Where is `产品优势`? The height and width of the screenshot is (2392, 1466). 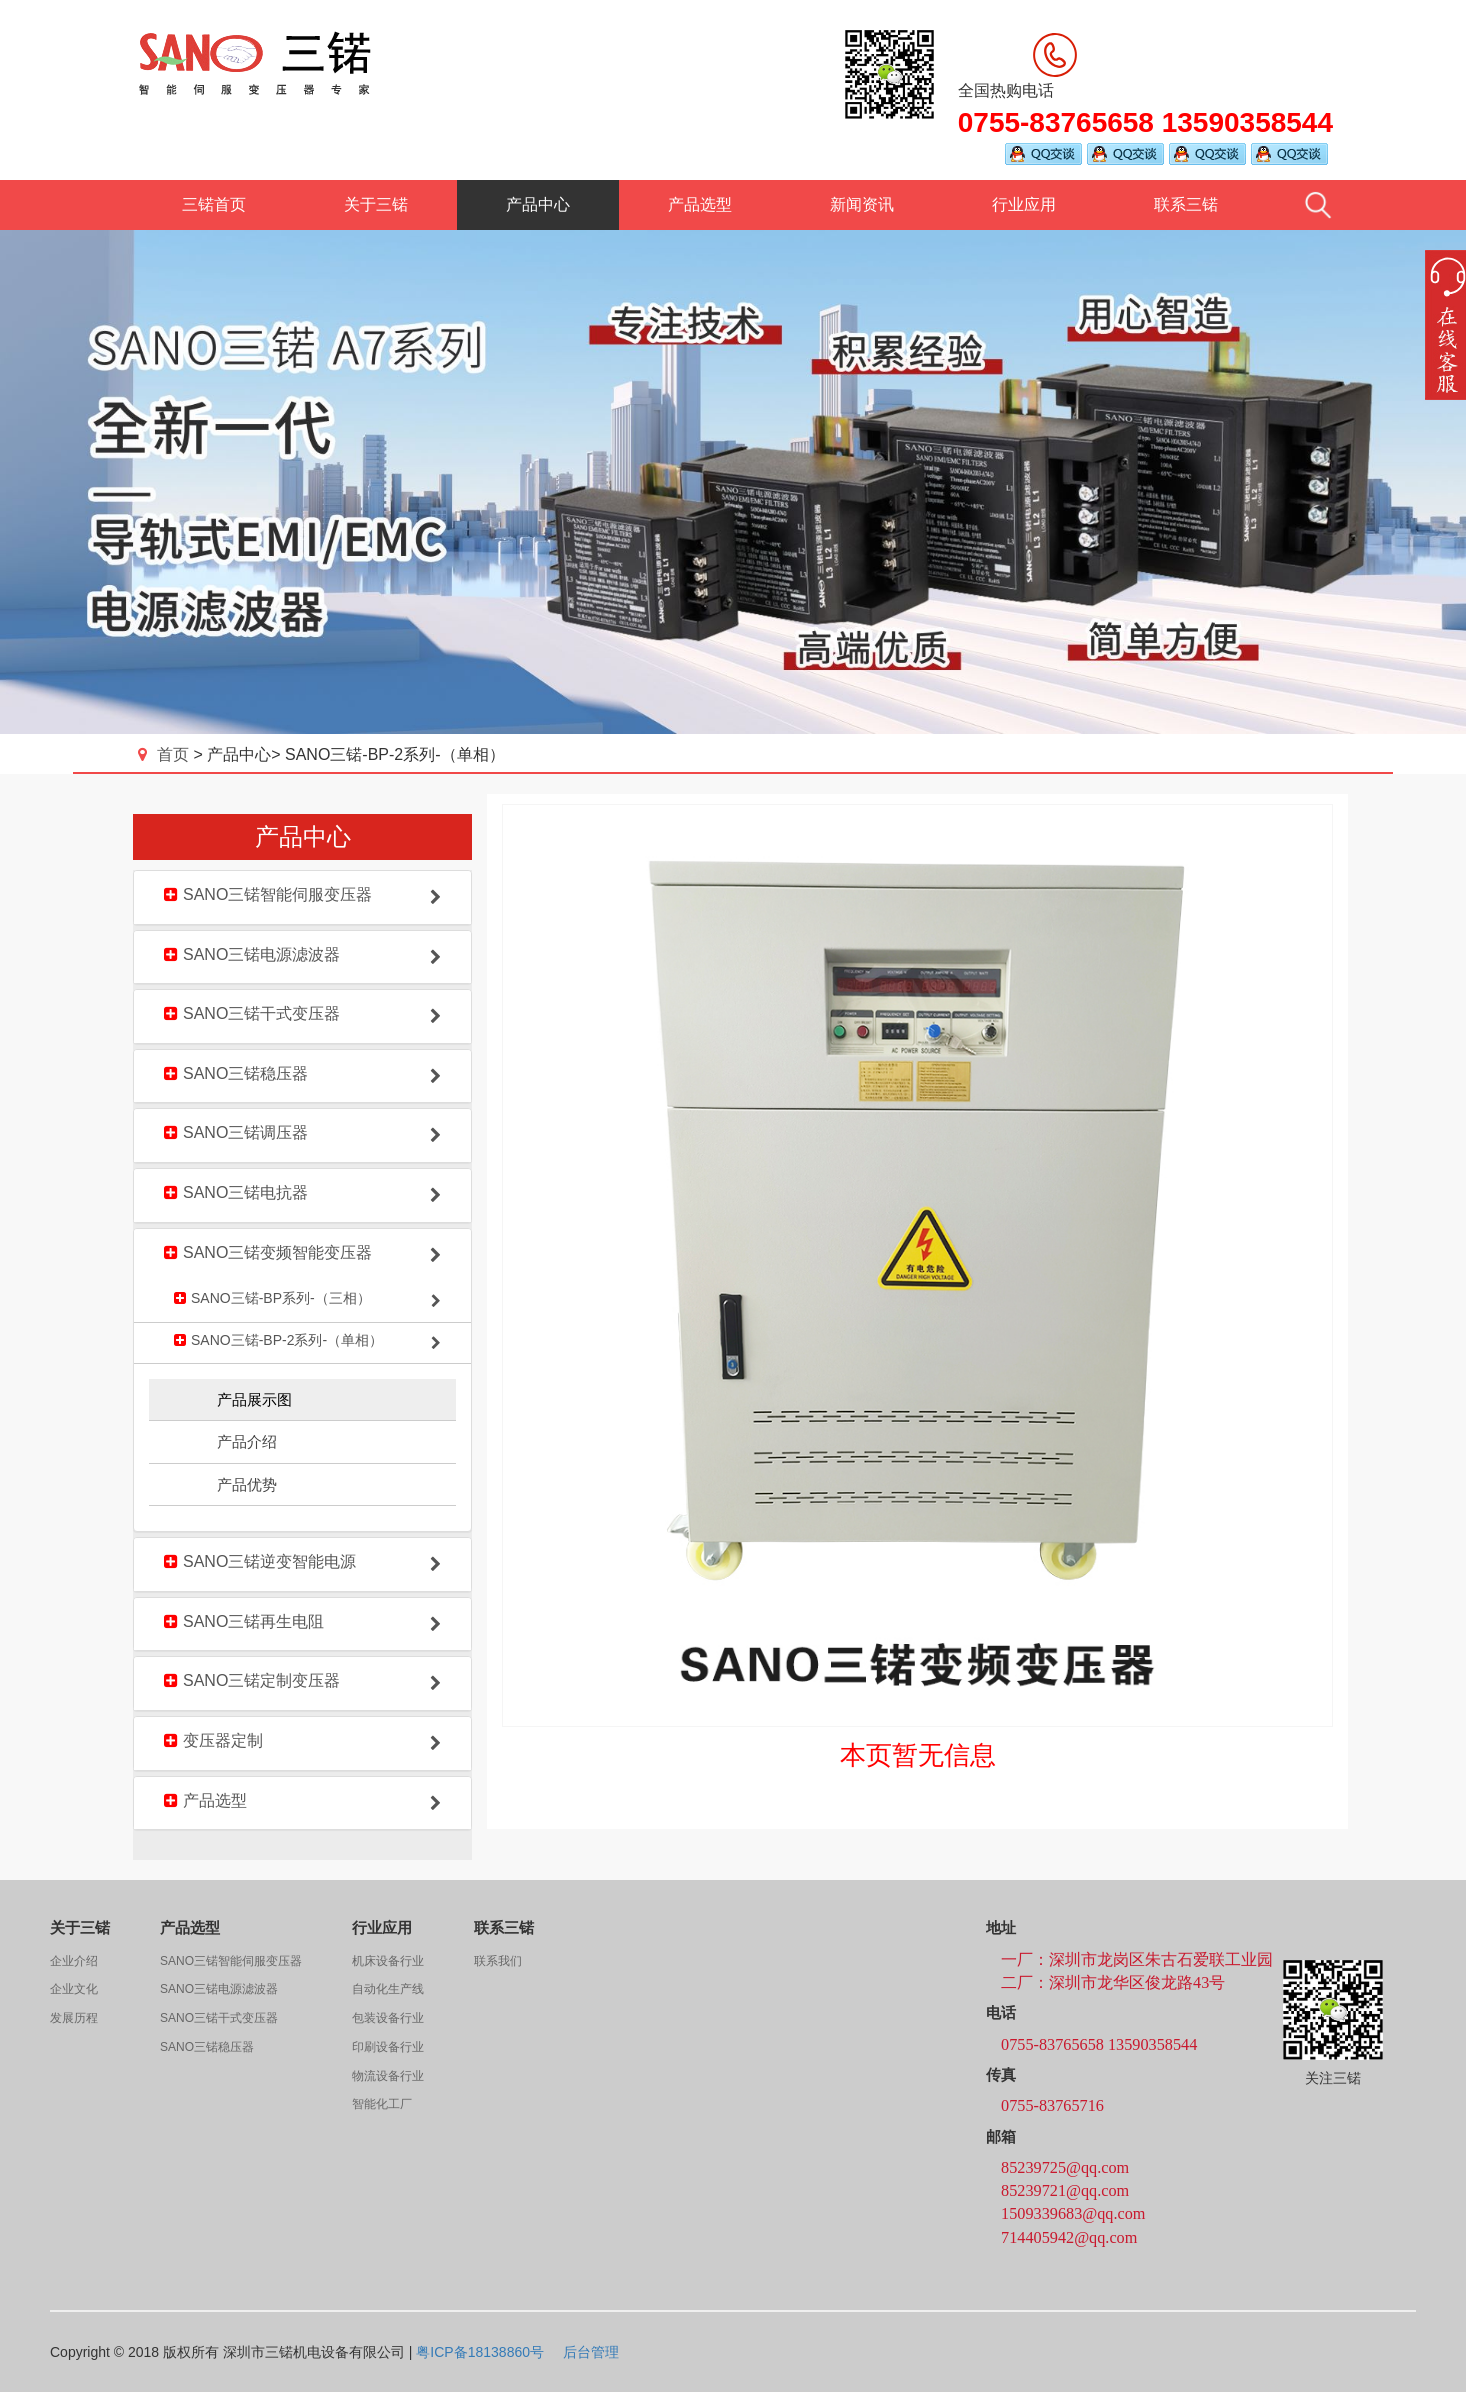 产品优势 is located at coordinates (247, 1484).